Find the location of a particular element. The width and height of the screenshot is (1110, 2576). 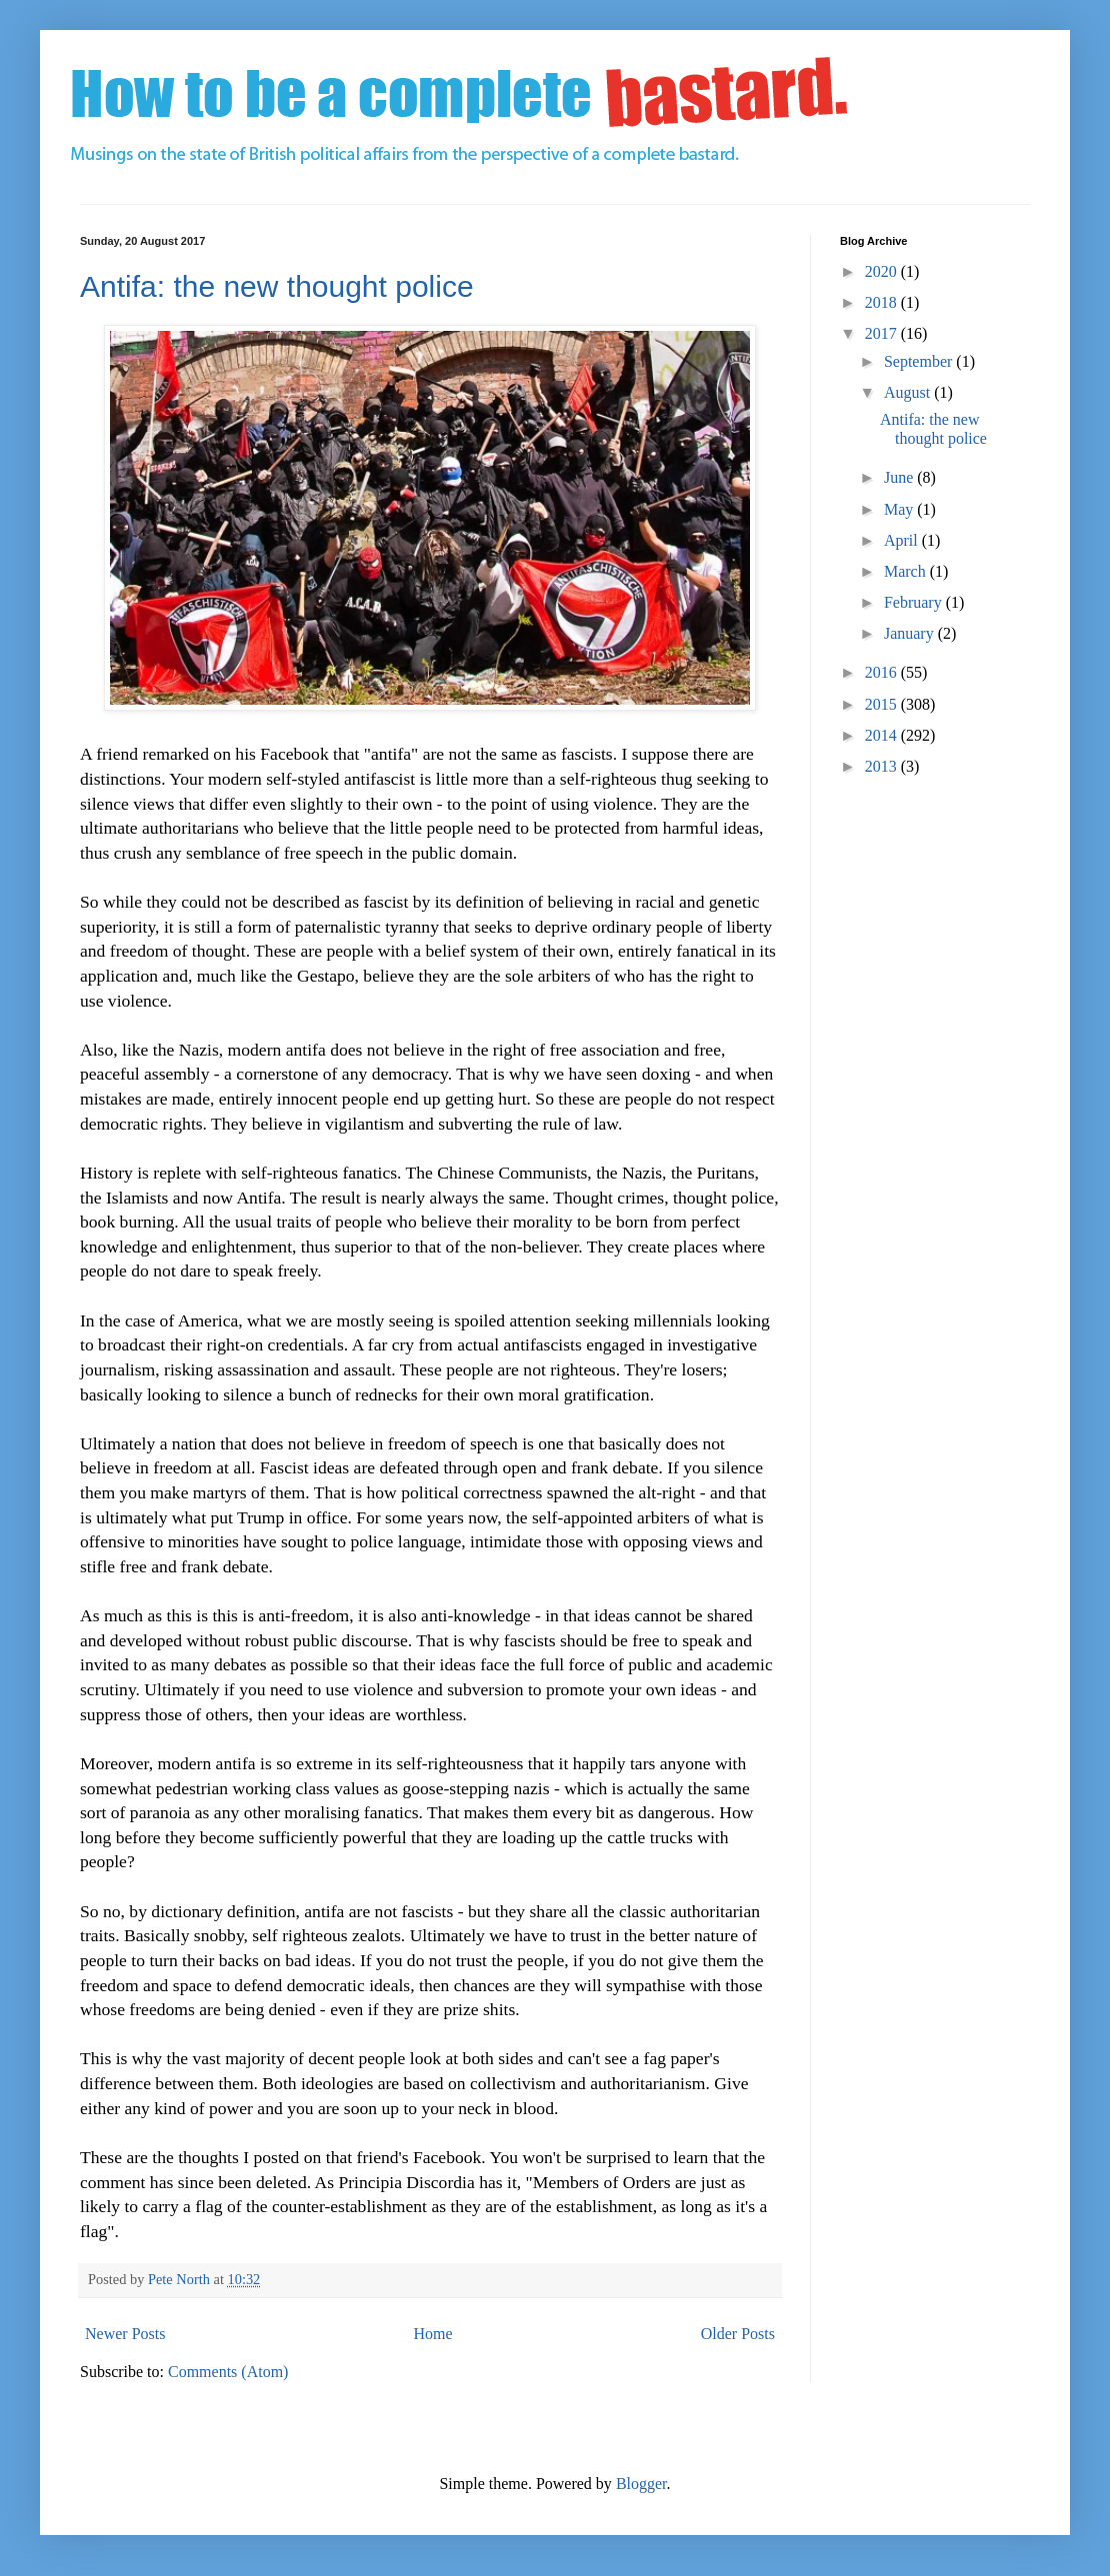

2014 is located at coordinates (883, 735).